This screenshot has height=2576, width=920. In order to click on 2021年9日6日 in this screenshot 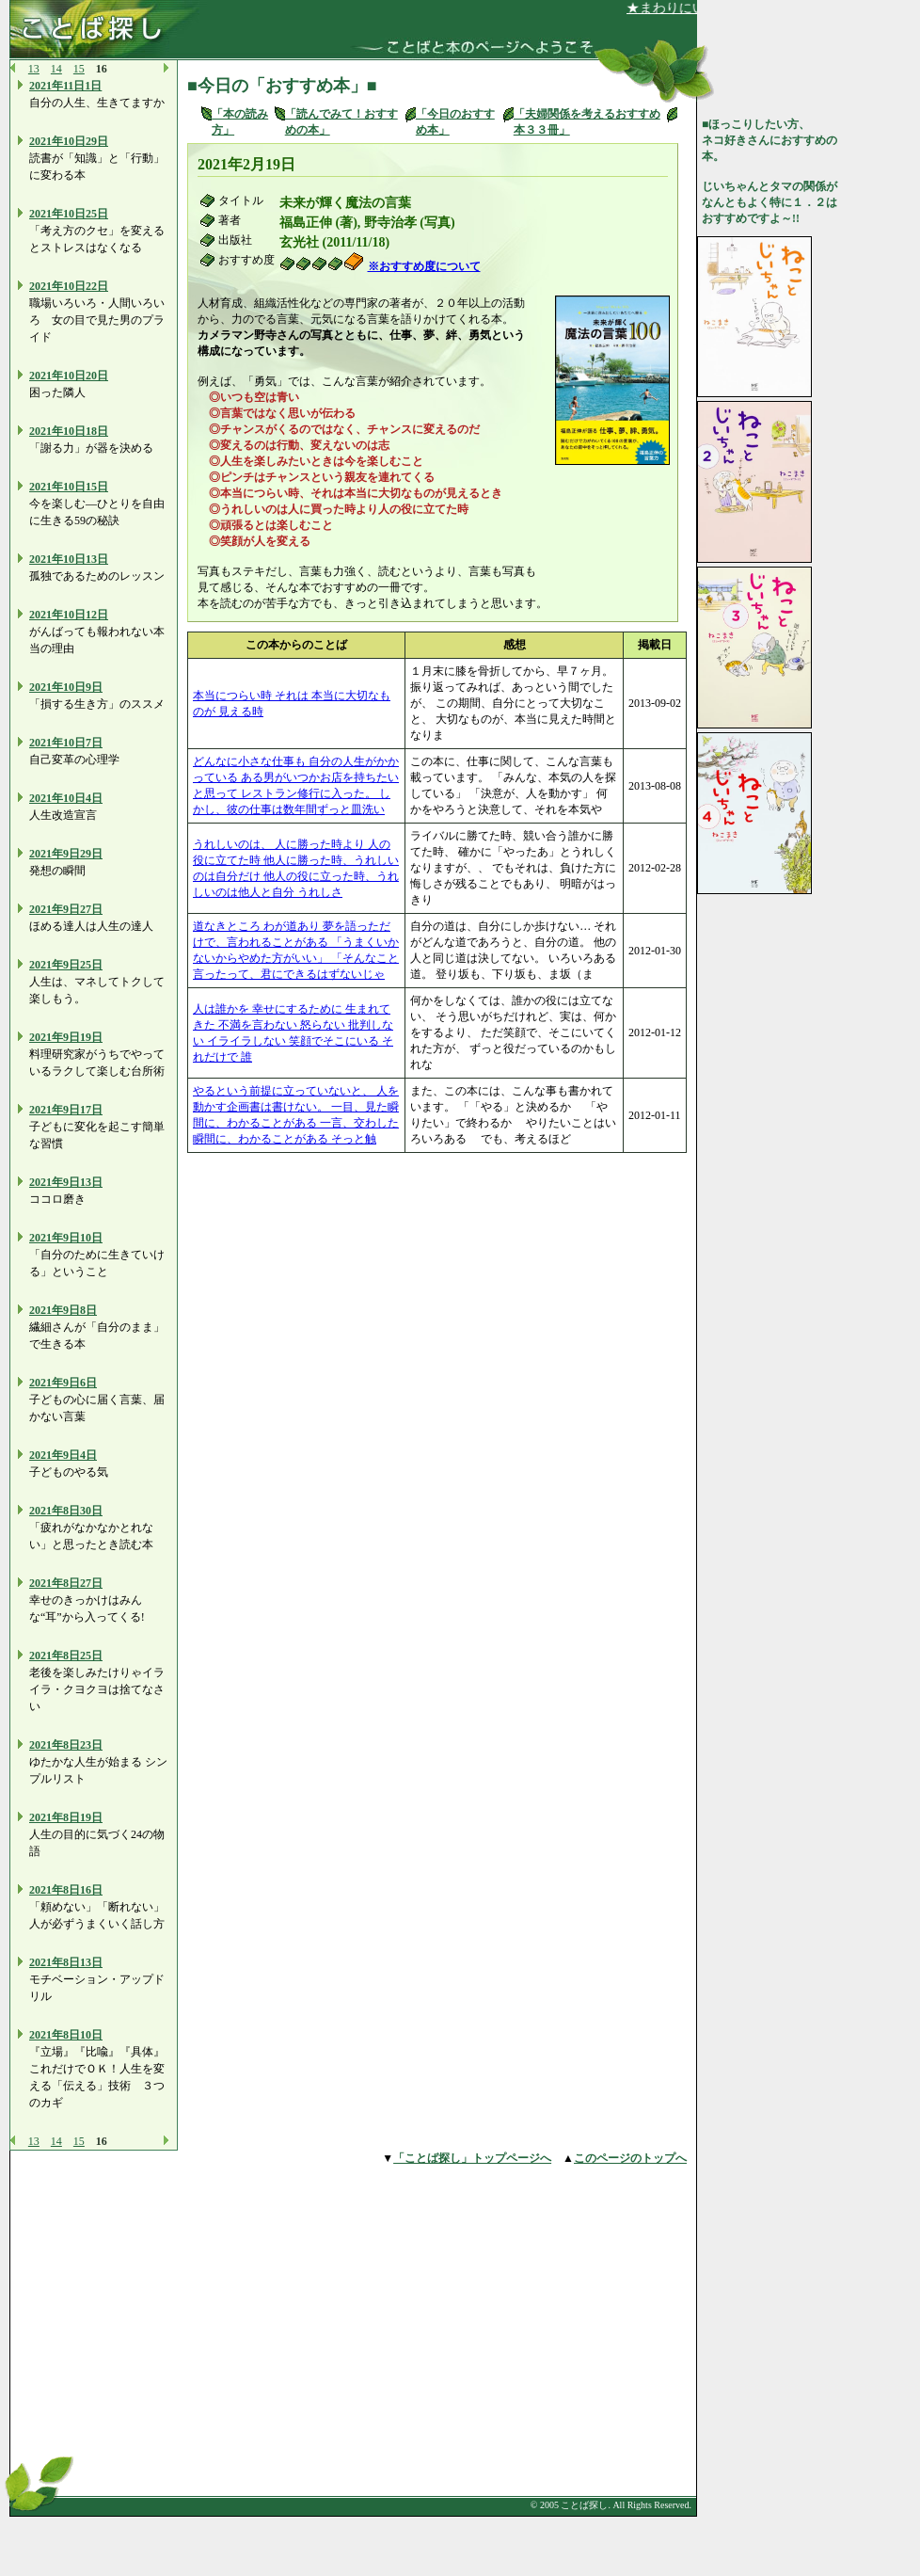, I will do `click(63, 1382)`.